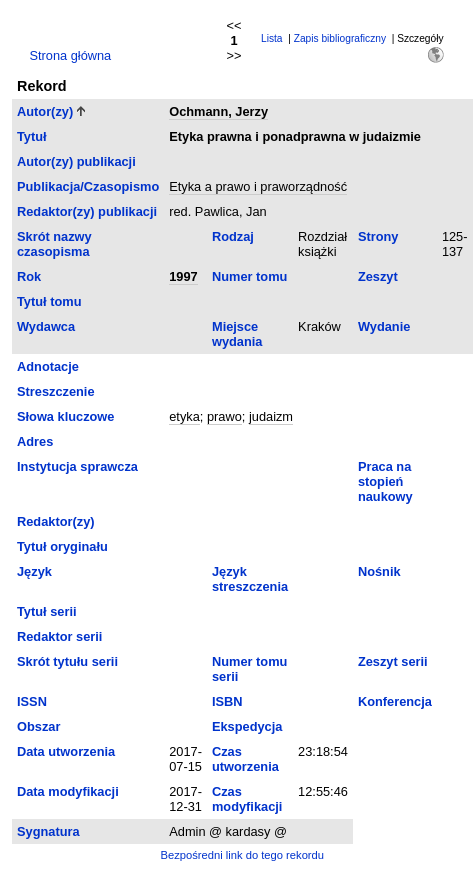  Describe the element at coordinates (48, 366) in the screenshot. I see `Adnotacje` at that location.